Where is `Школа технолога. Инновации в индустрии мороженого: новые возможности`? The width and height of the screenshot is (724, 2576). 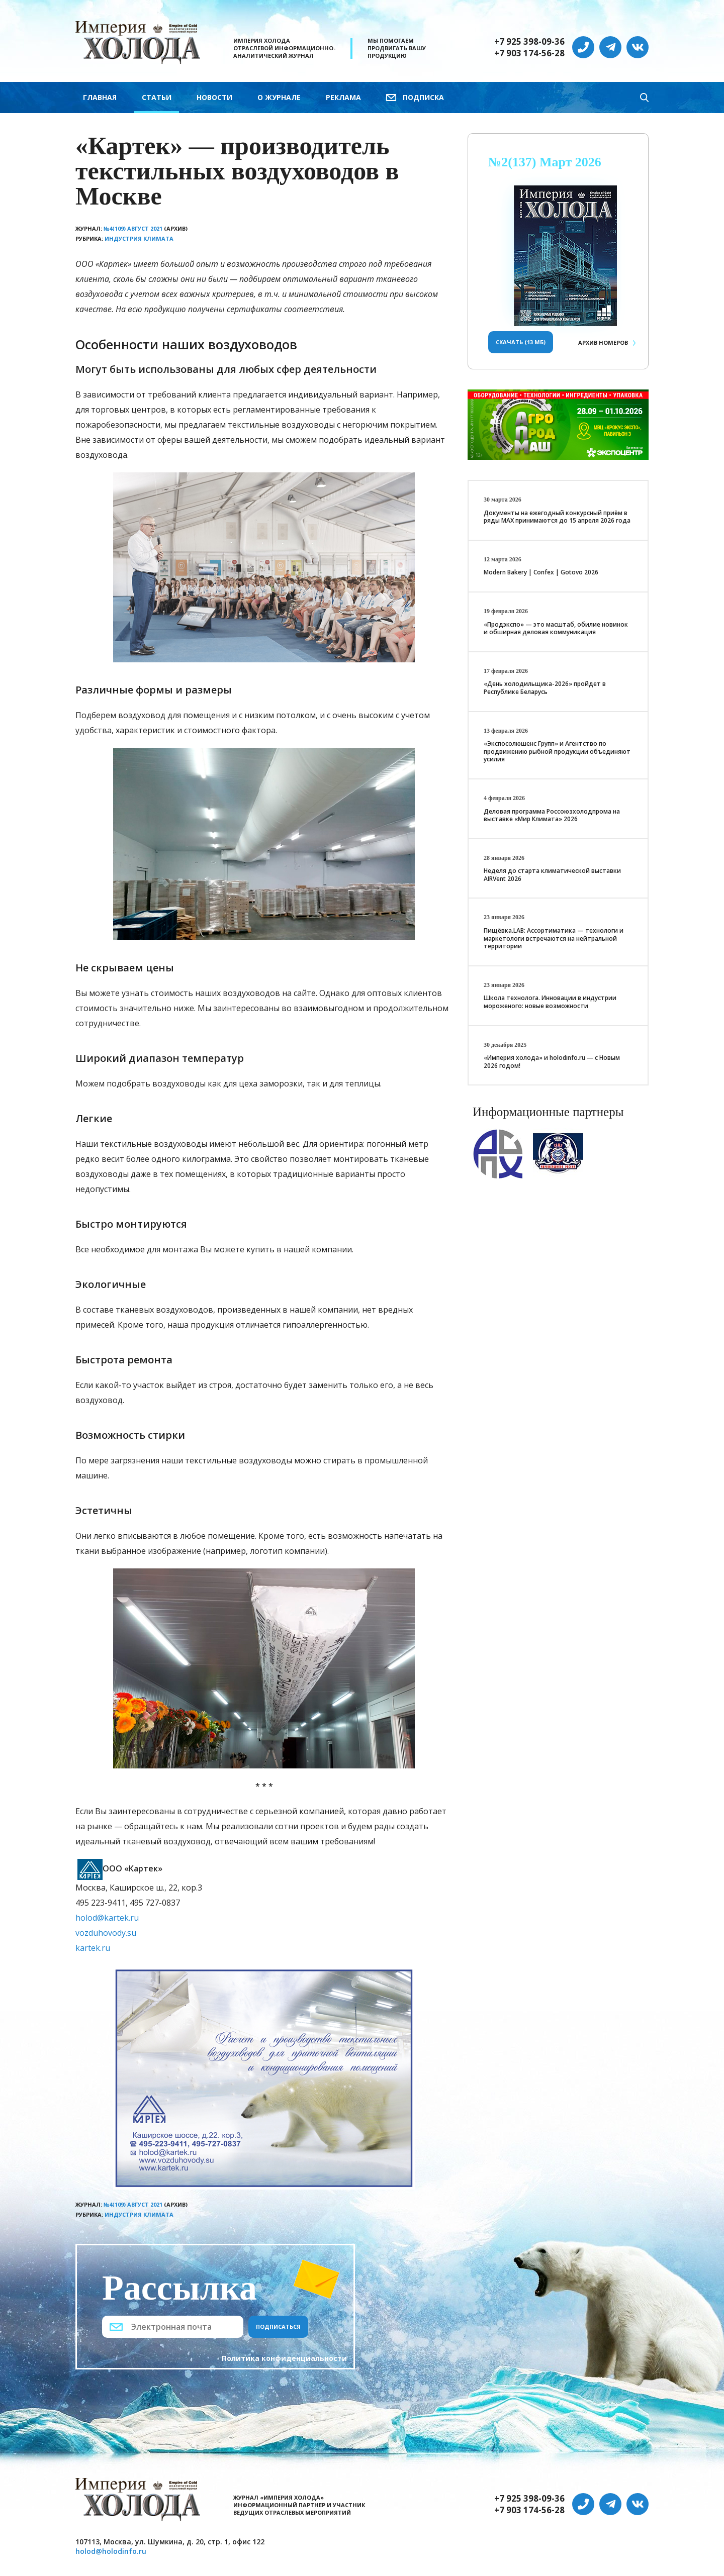
Школа технолога. Инновации в индустрии мороженого: новые возможности is located at coordinates (550, 1002).